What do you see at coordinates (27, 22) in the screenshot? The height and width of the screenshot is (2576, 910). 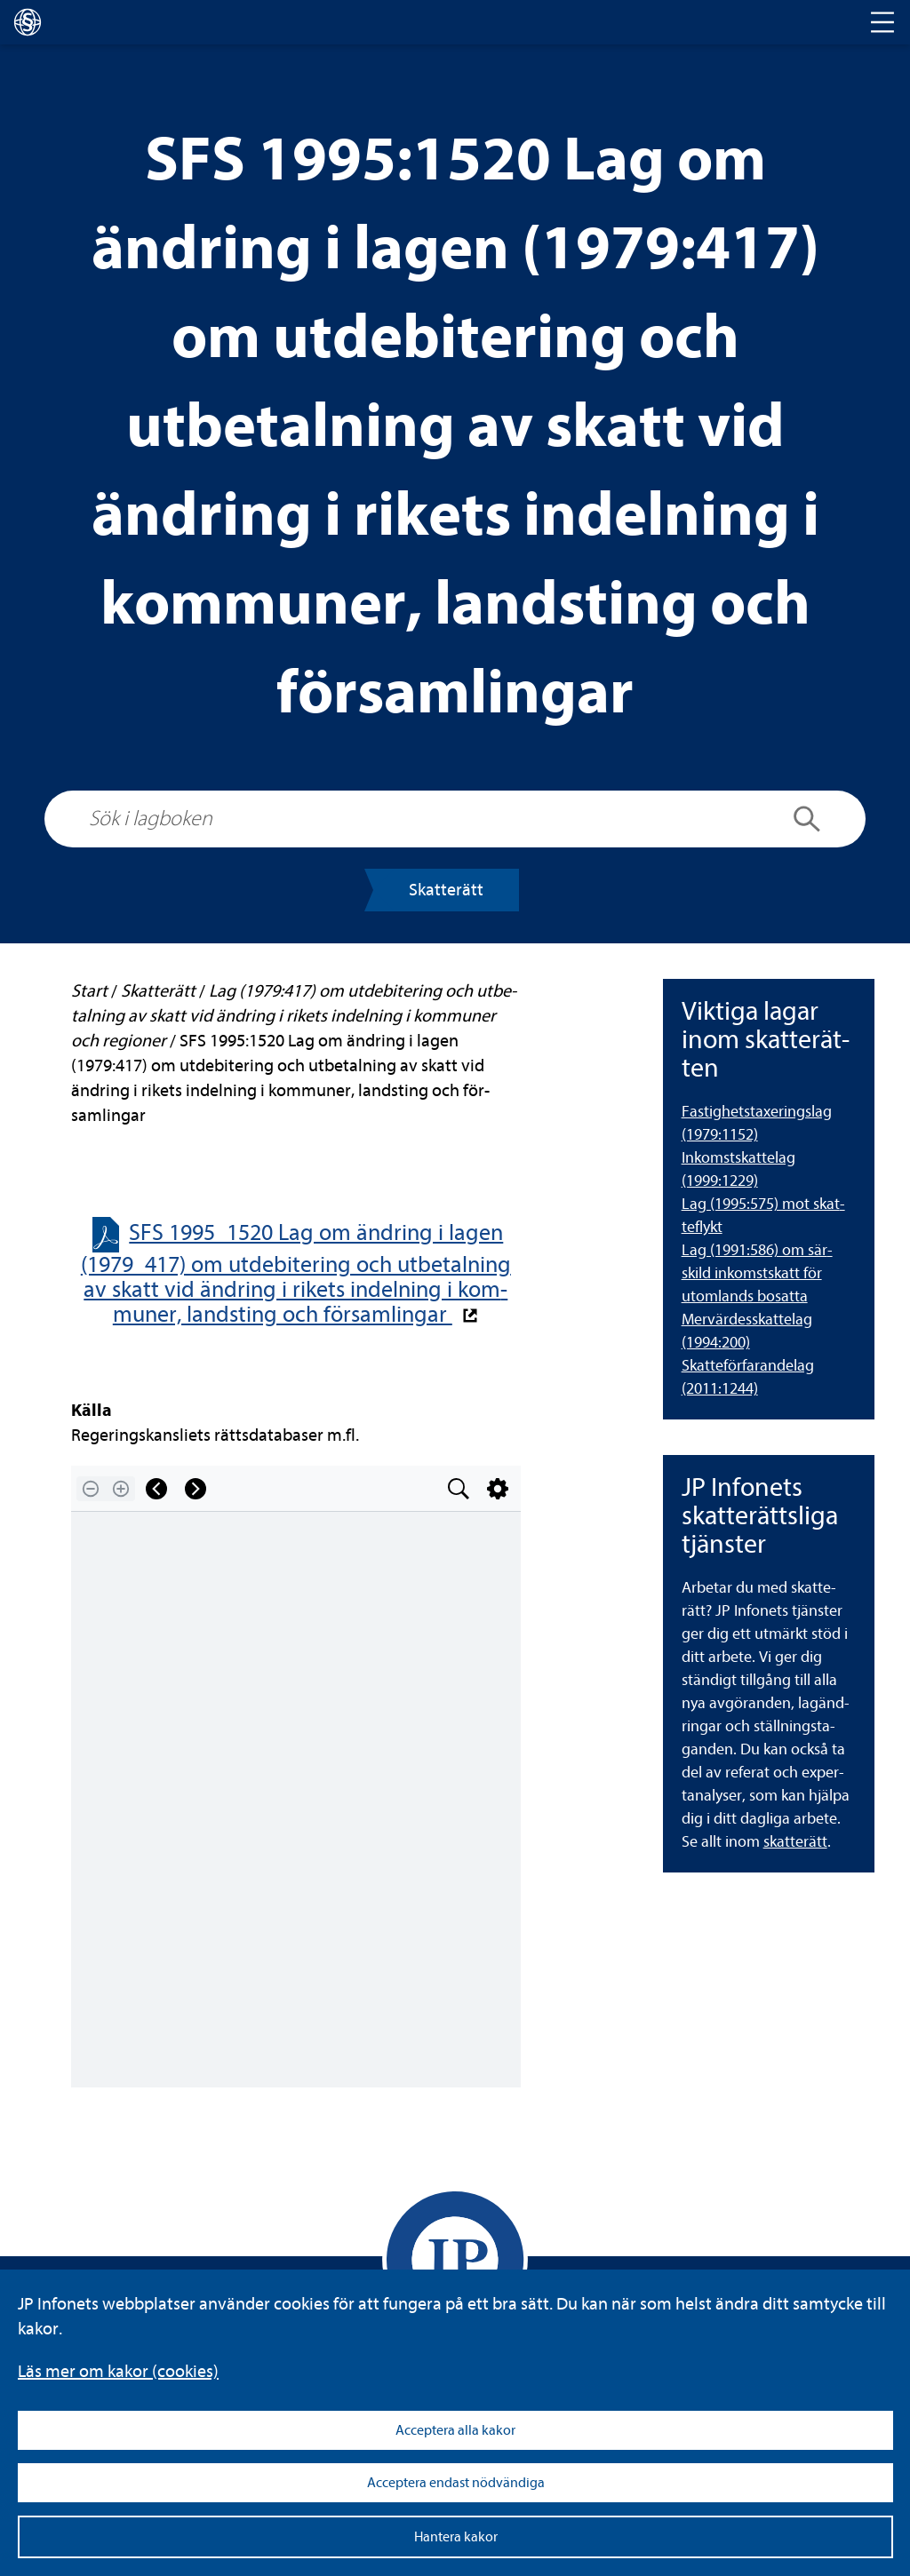 I see `[lagboken]` at bounding box center [27, 22].